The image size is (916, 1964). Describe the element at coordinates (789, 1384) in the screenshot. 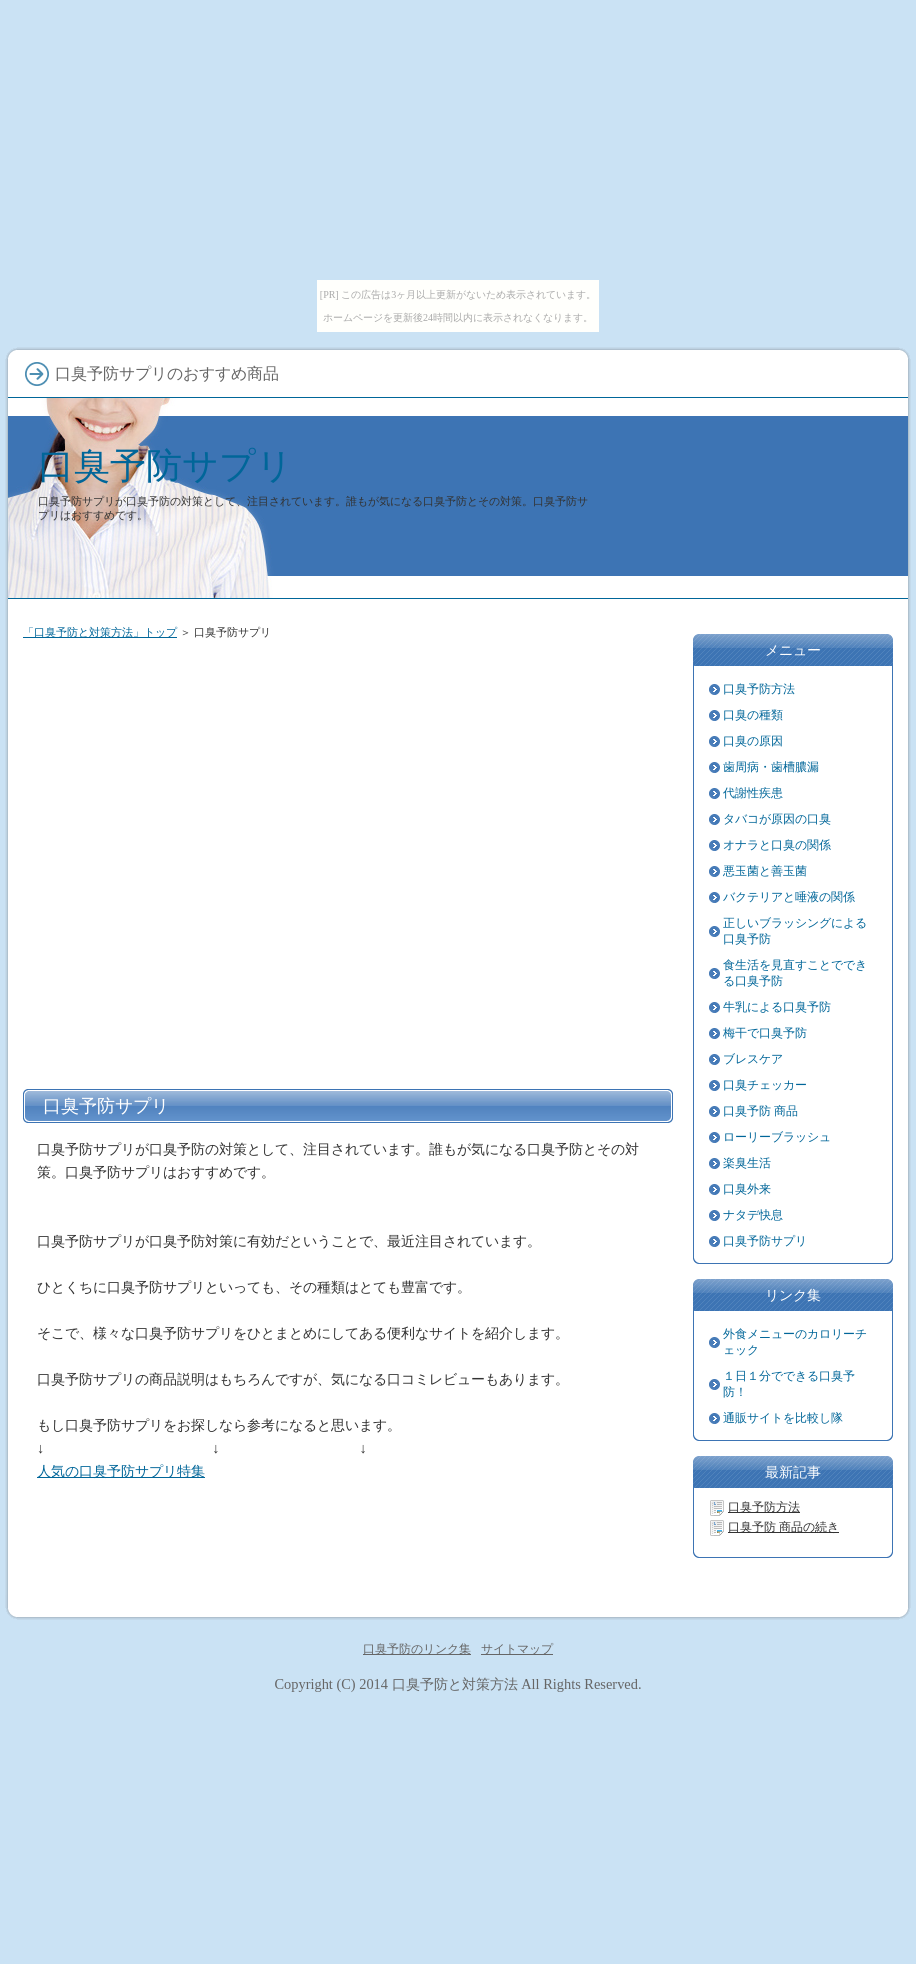

I see `１日１分でできる口臭予防！` at that location.